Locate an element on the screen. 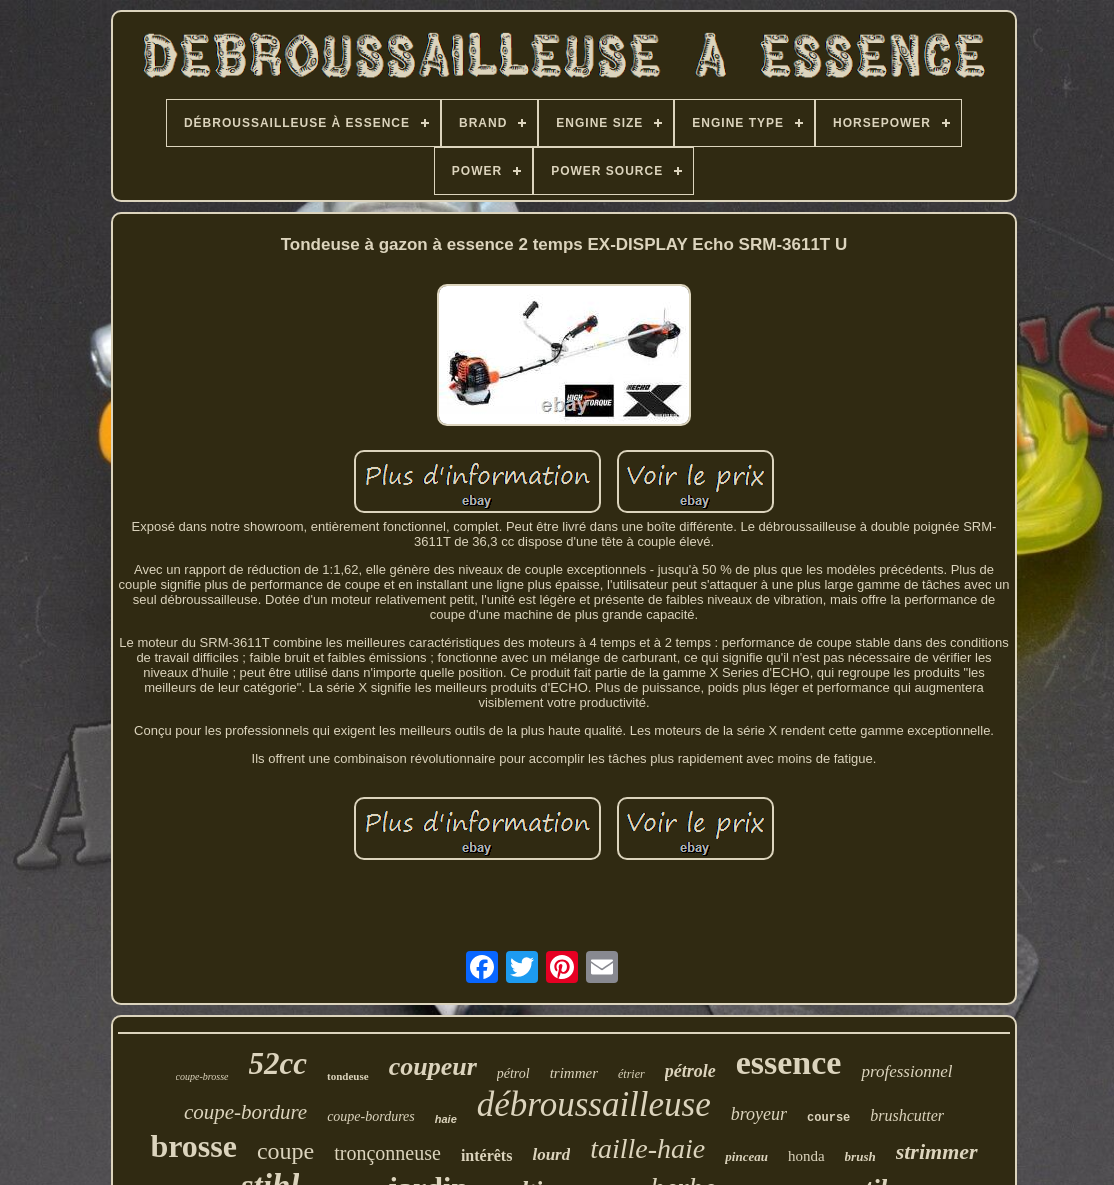  brush is located at coordinates (860, 1156).